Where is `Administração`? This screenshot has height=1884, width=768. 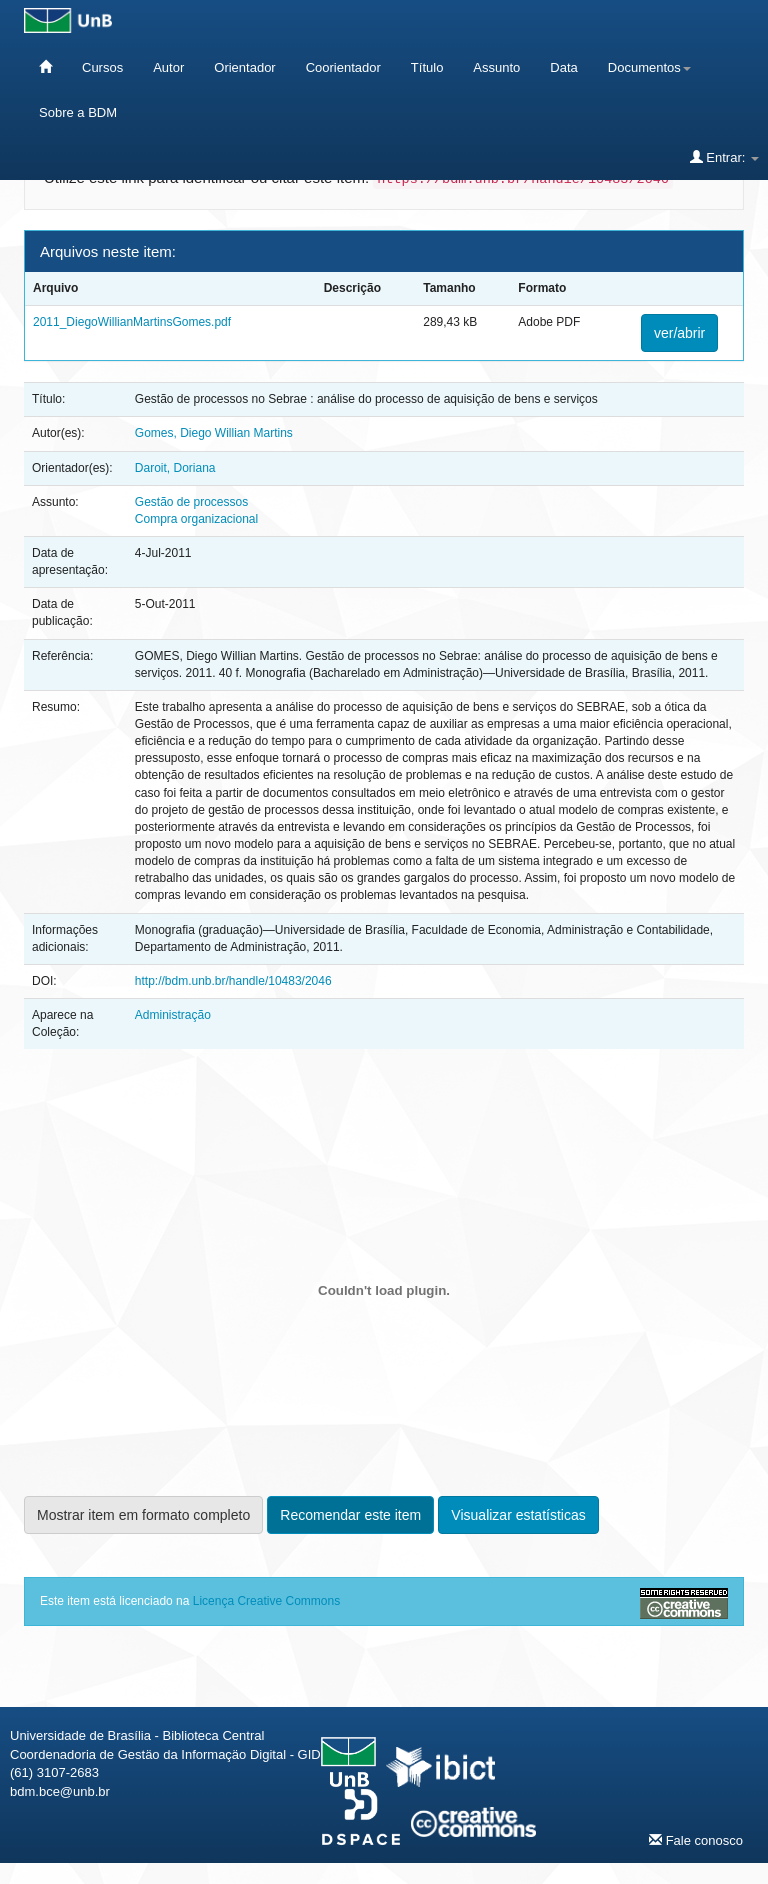
Administração is located at coordinates (173, 1015).